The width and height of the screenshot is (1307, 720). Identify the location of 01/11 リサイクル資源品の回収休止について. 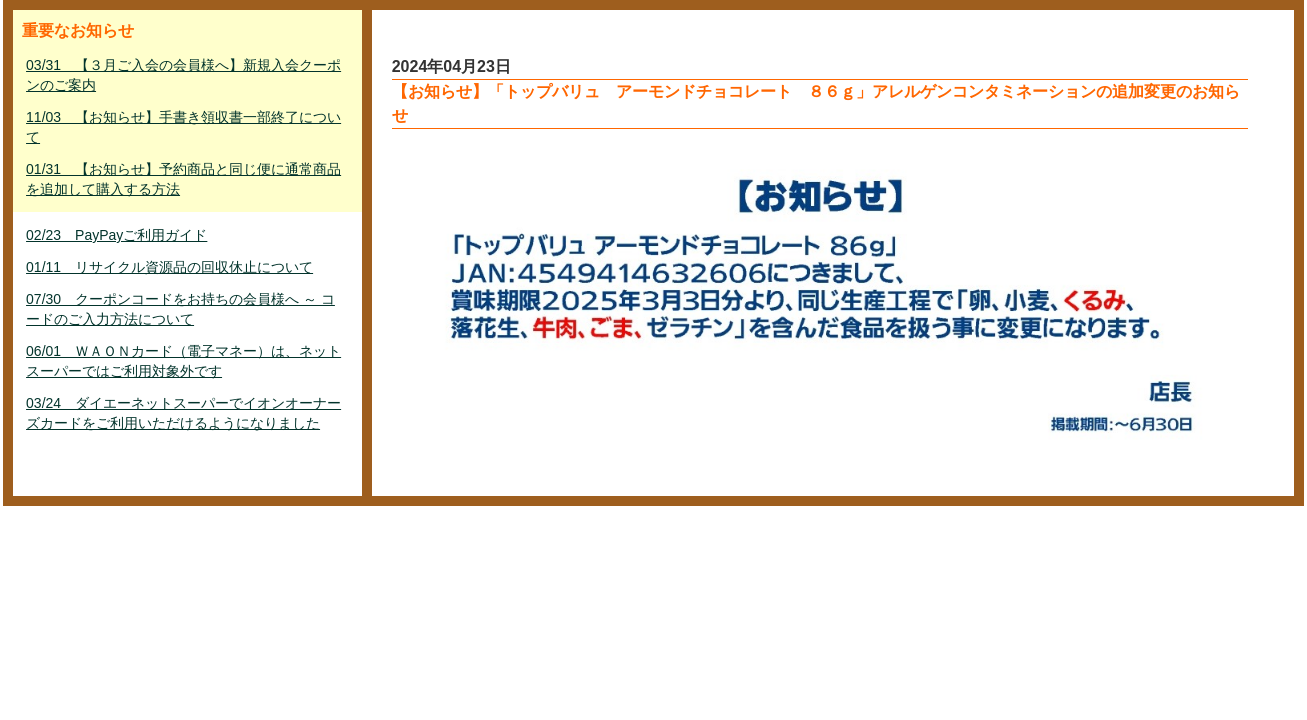
(169, 267).